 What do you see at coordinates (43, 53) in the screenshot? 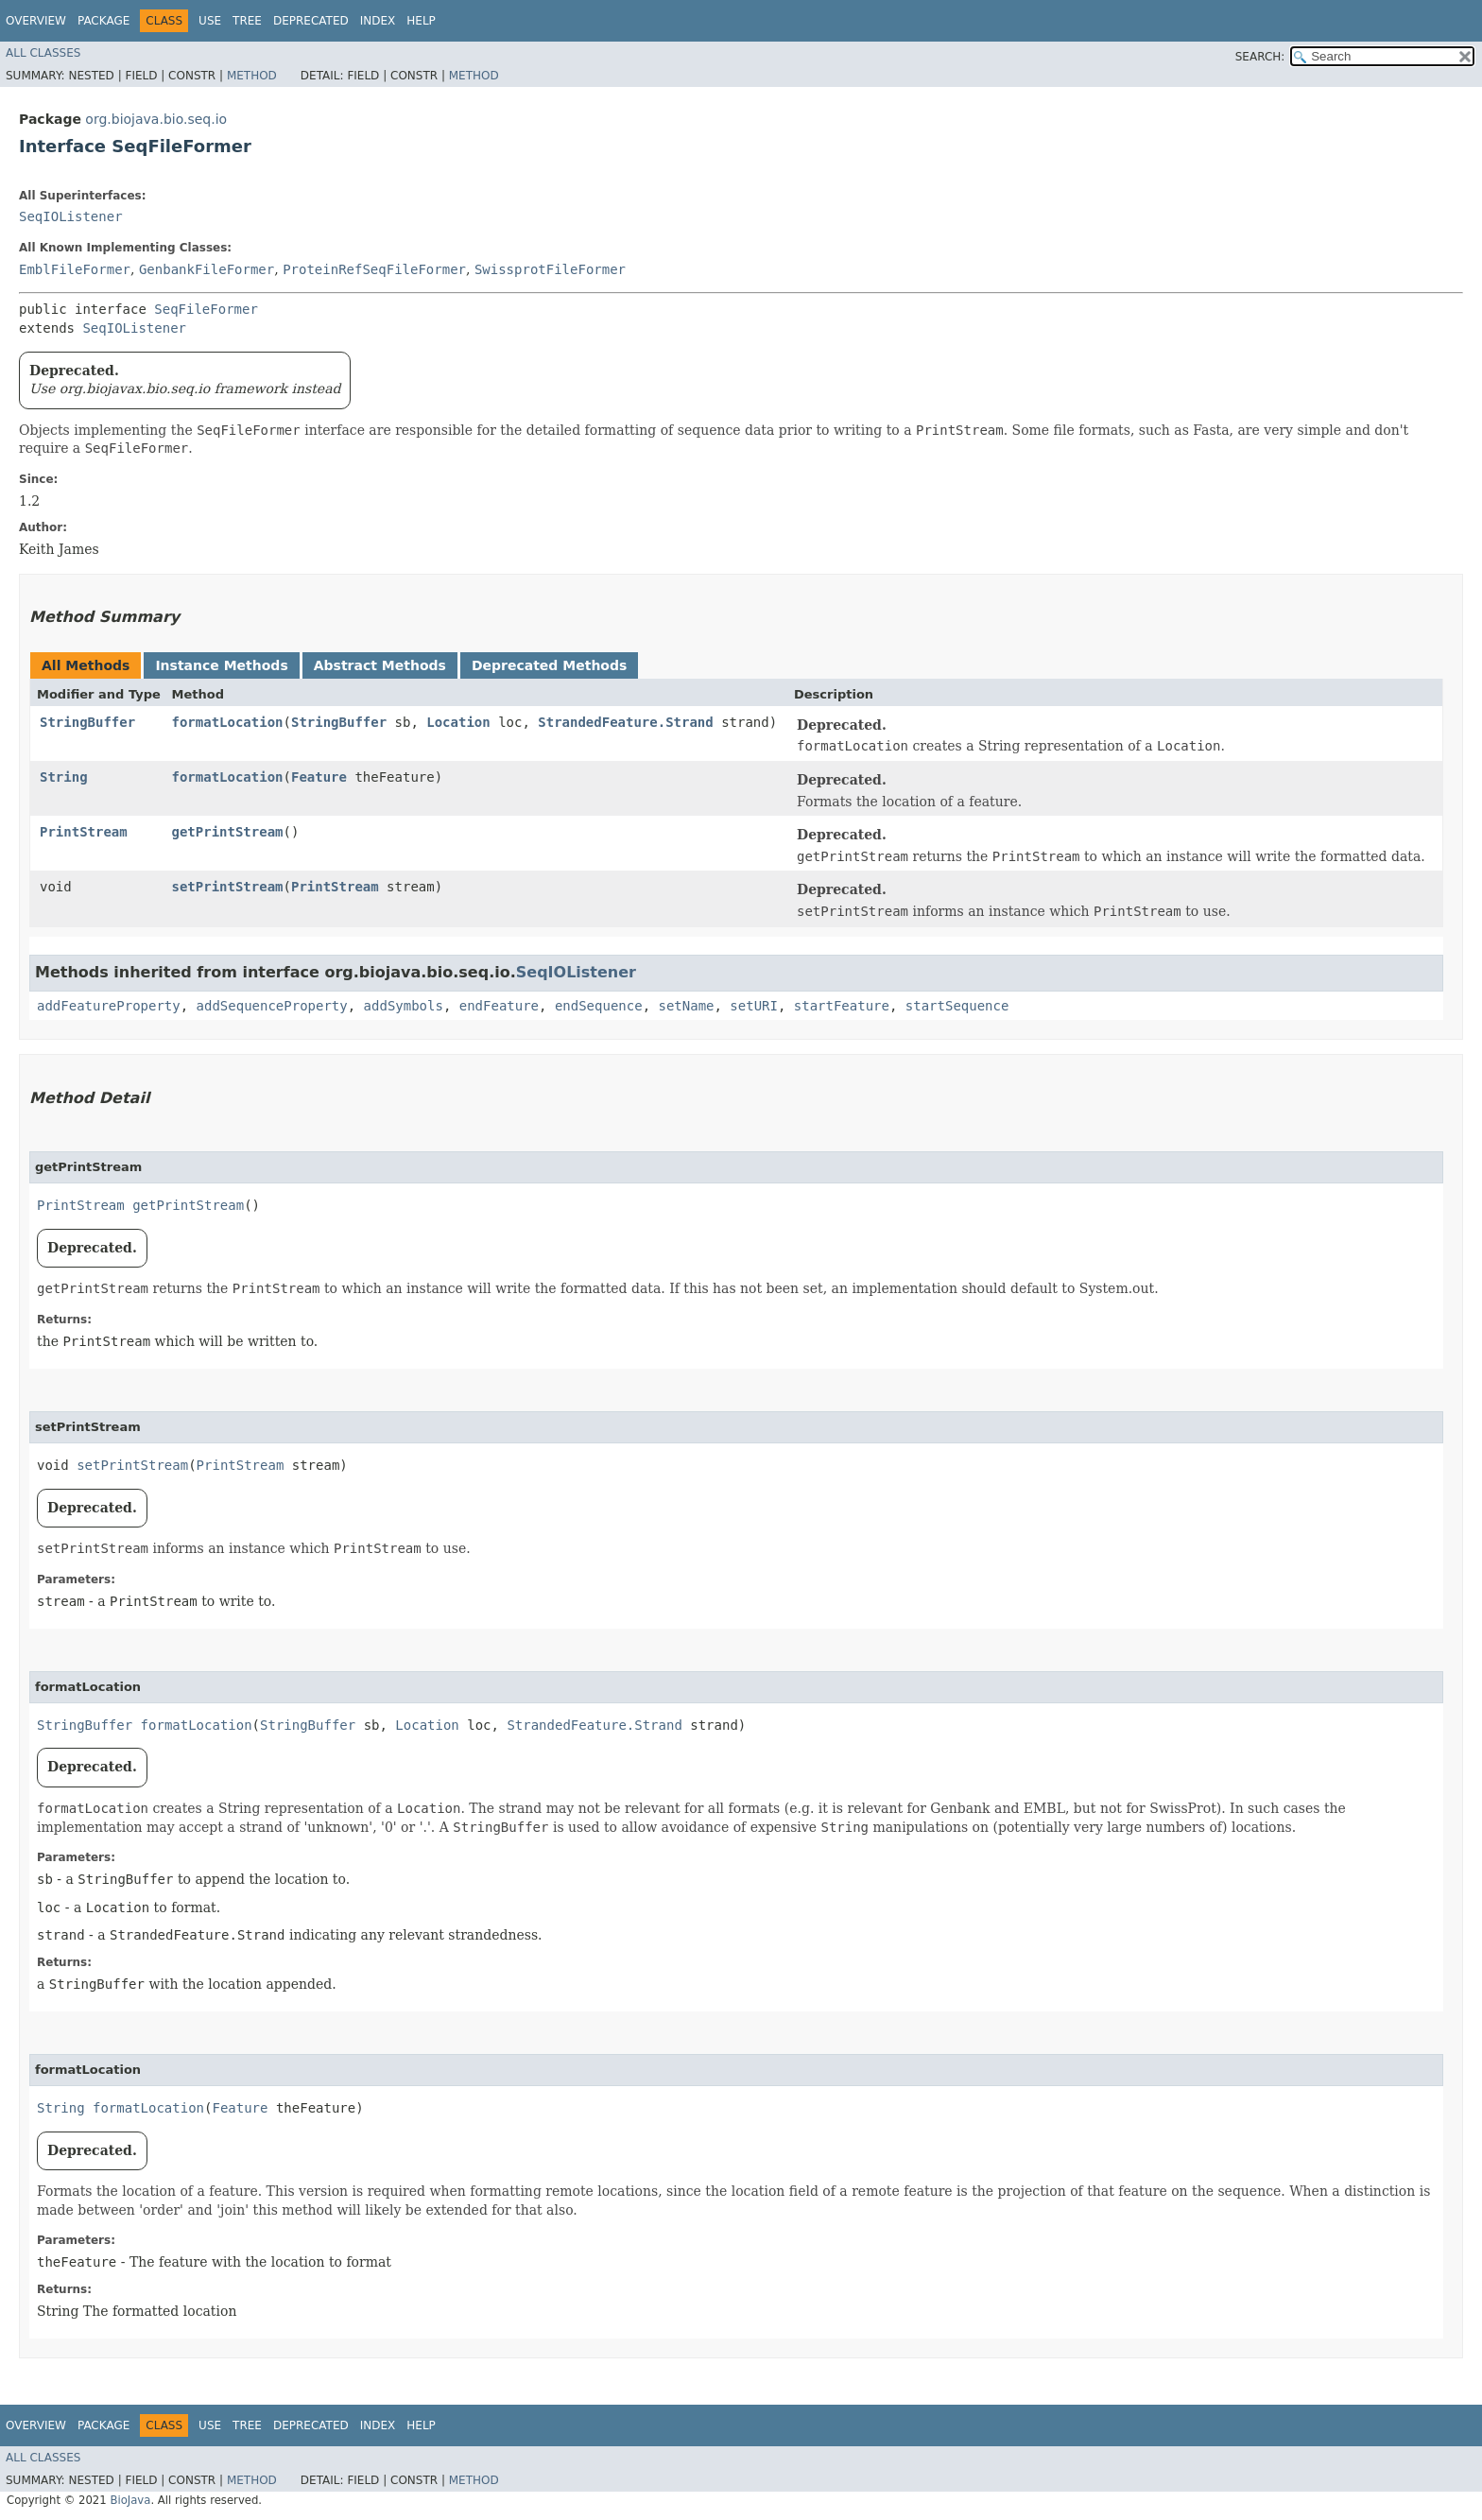
I see `All Classes` at bounding box center [43, 53].